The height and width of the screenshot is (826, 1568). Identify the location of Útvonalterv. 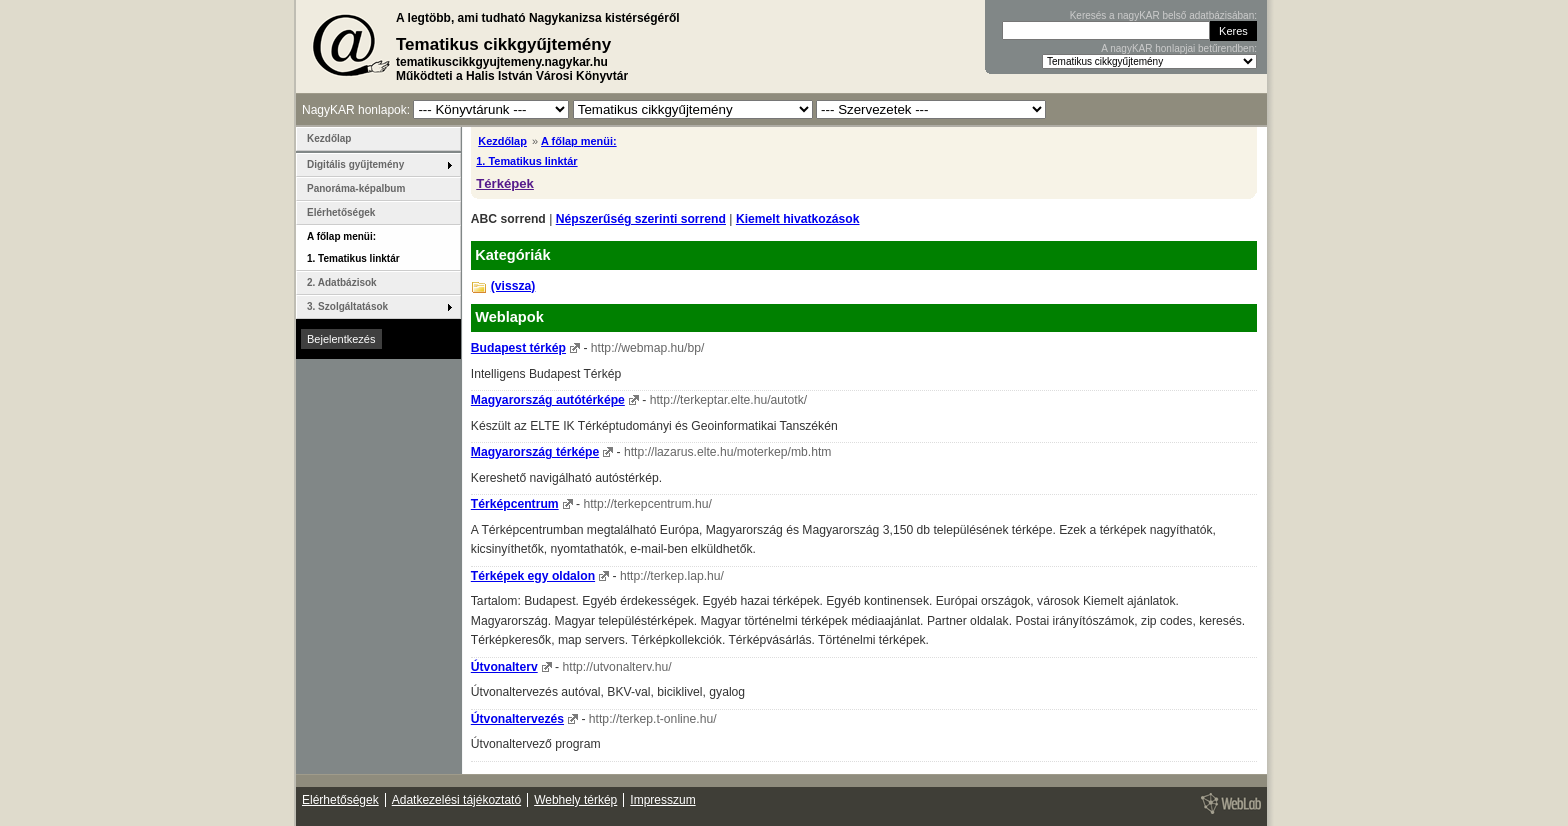
(504, 667).